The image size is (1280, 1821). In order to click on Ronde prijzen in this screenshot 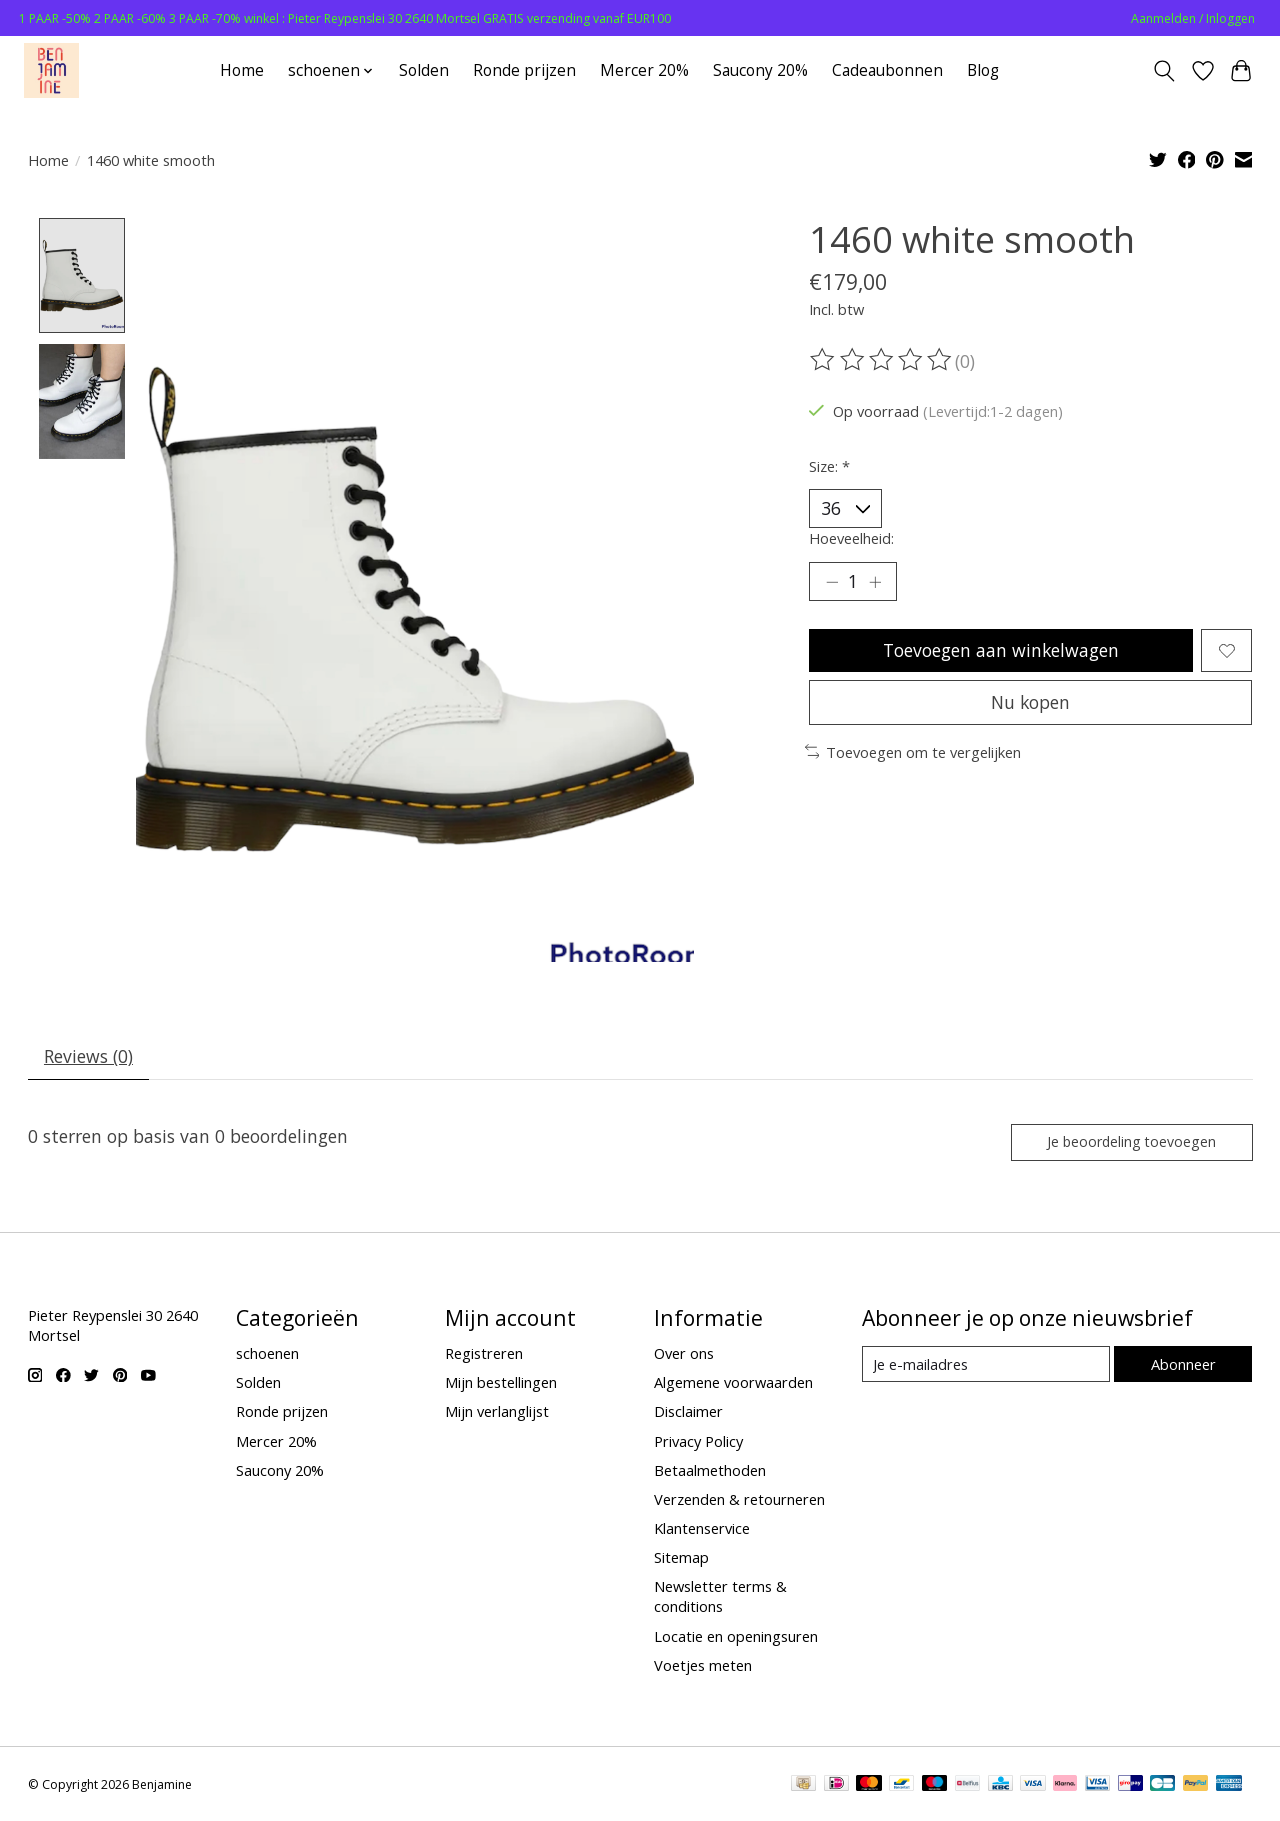, I will do `click(524, 70)`.